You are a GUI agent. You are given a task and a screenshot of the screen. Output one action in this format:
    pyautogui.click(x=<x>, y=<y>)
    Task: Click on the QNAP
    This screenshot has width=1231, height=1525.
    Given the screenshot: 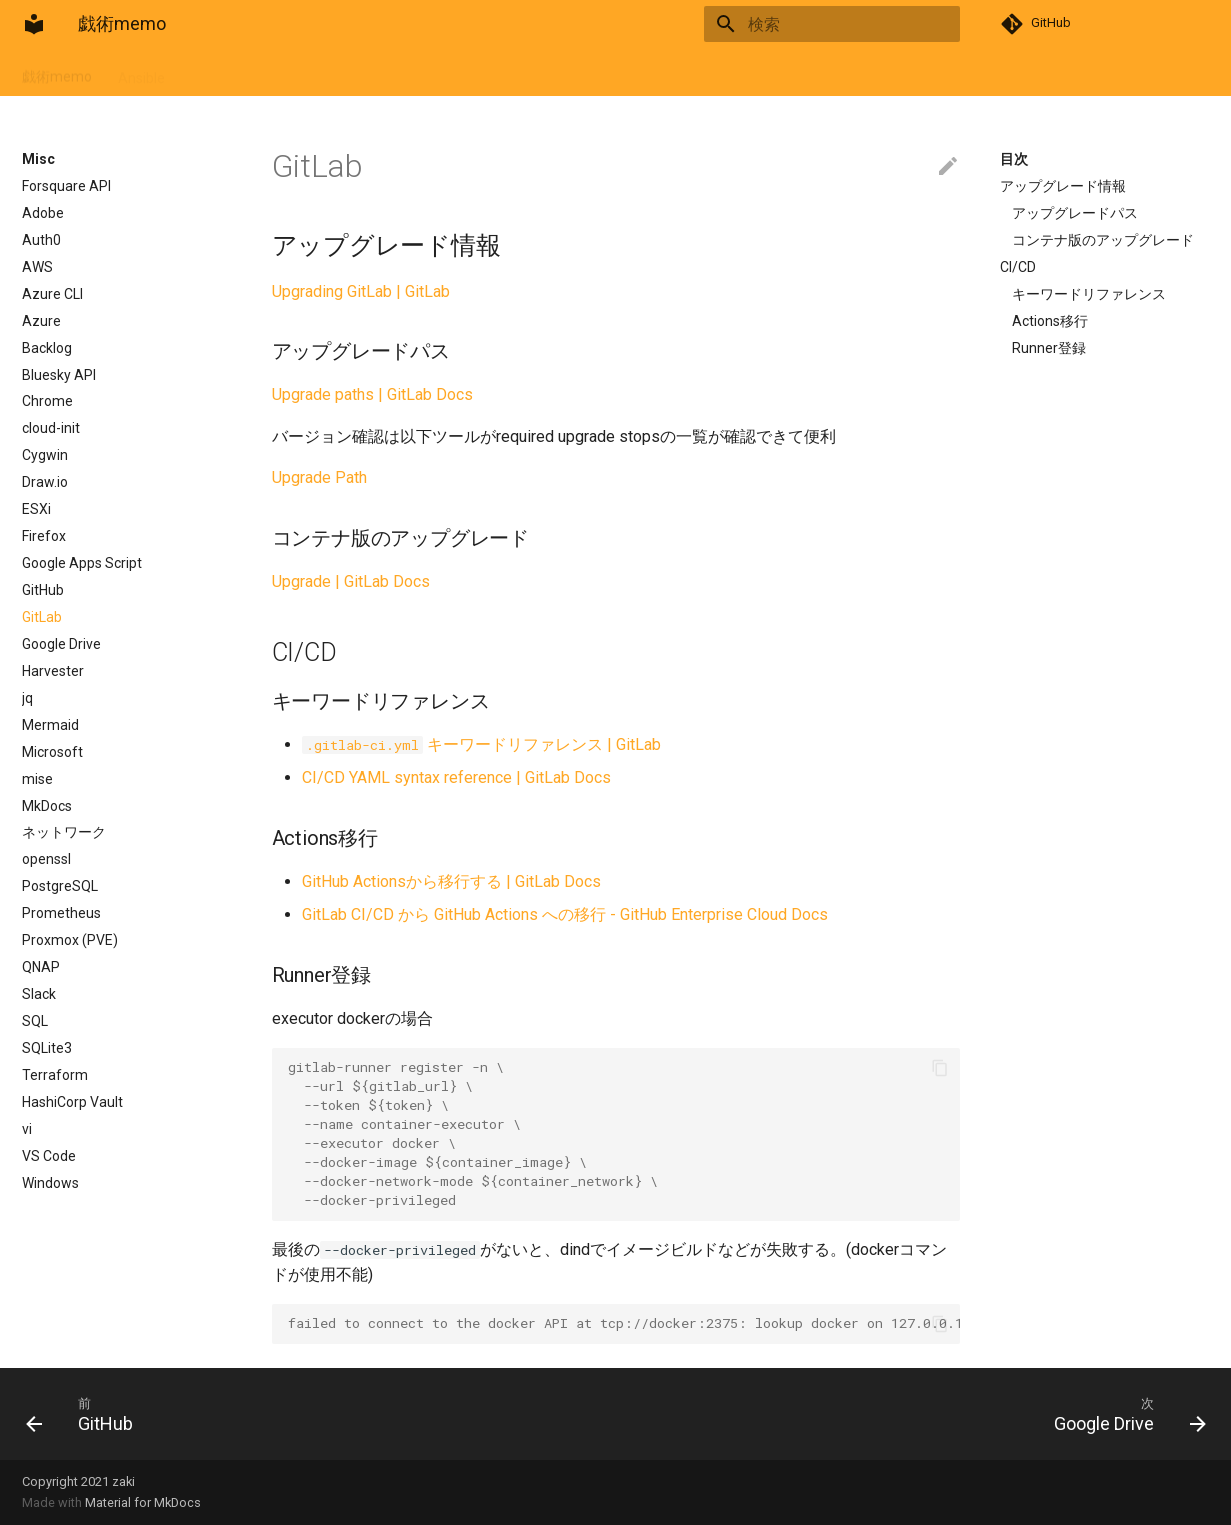 What is the action you would take?
    pyautogui.click(x=41, y=967)
    